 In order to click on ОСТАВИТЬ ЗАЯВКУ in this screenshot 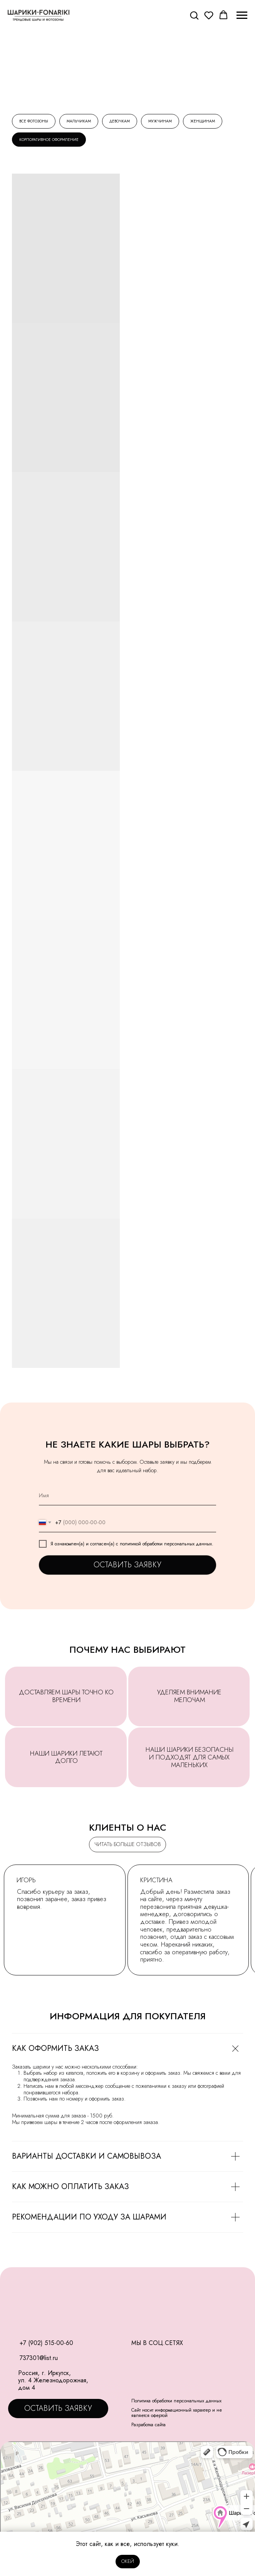, I will do `click(127, 1564)`.